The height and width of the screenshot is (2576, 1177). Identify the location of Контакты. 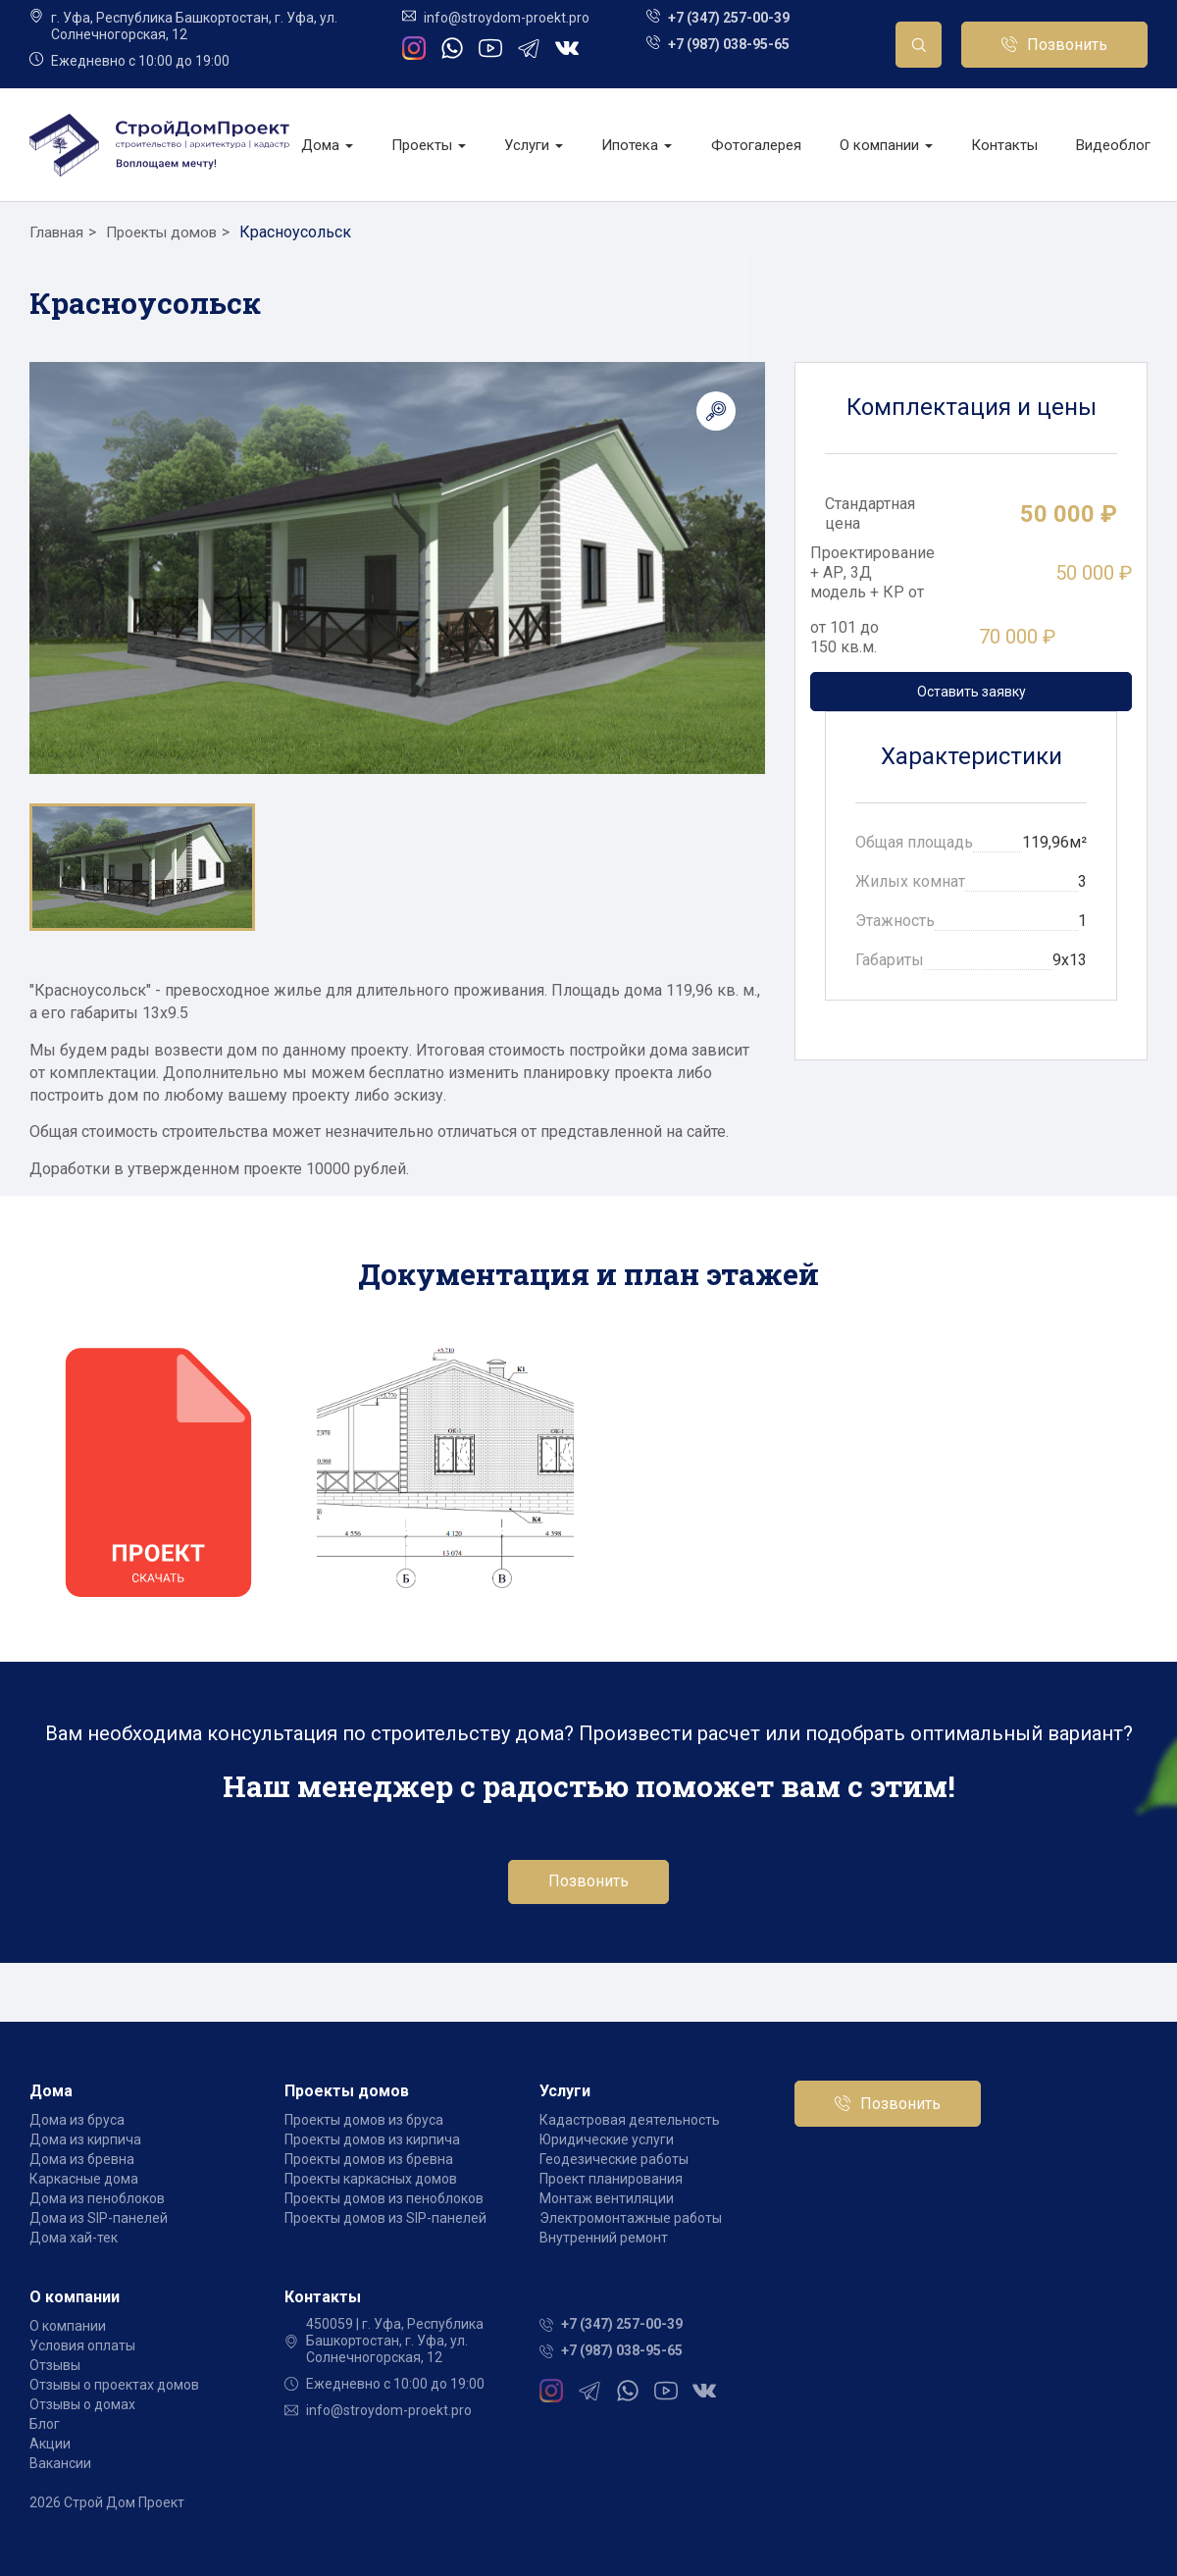
(1004, 145).